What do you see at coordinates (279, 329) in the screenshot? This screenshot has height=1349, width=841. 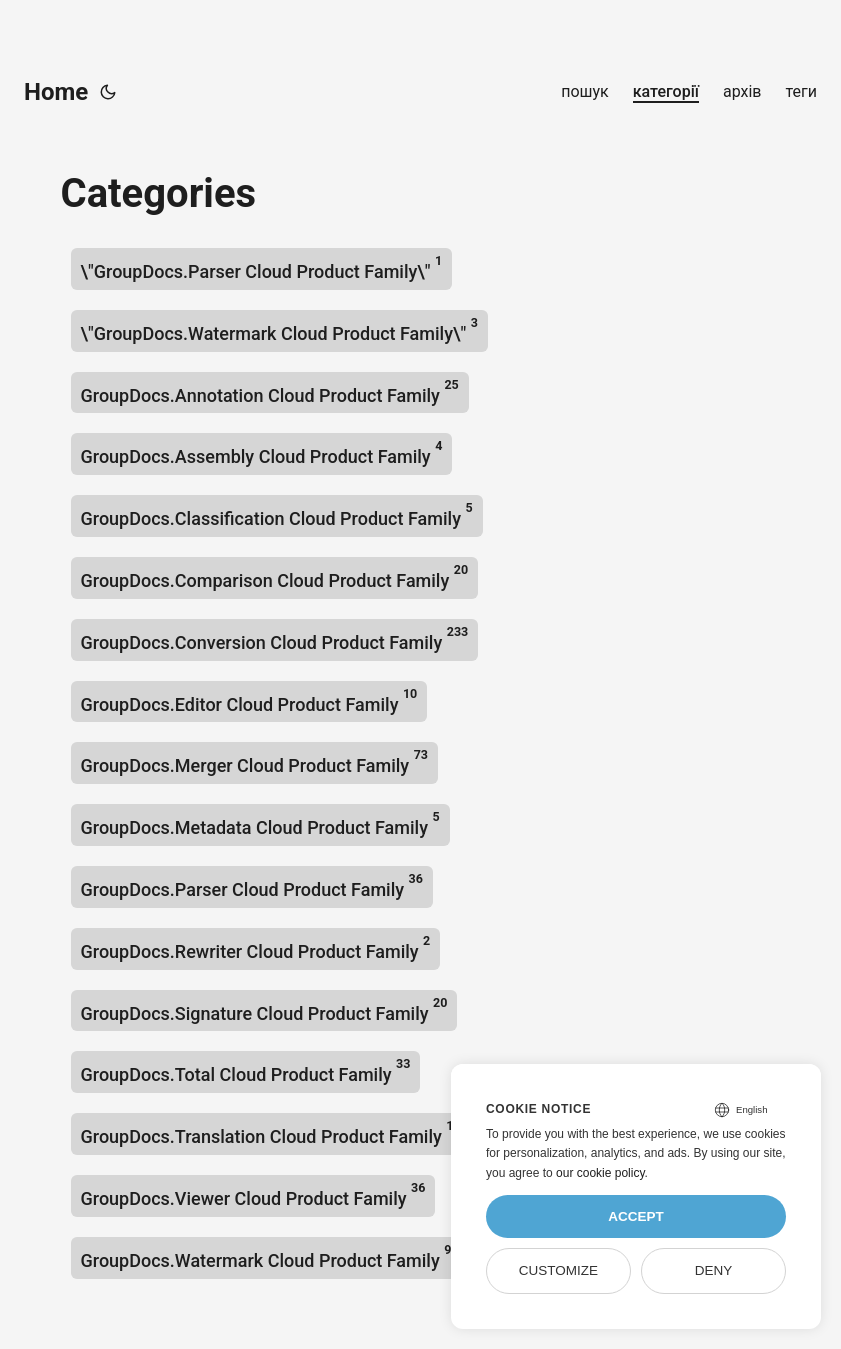 I see `\"GroupDocs.Watermark Cloud Product Family\"` at bounding box center [279, 329].